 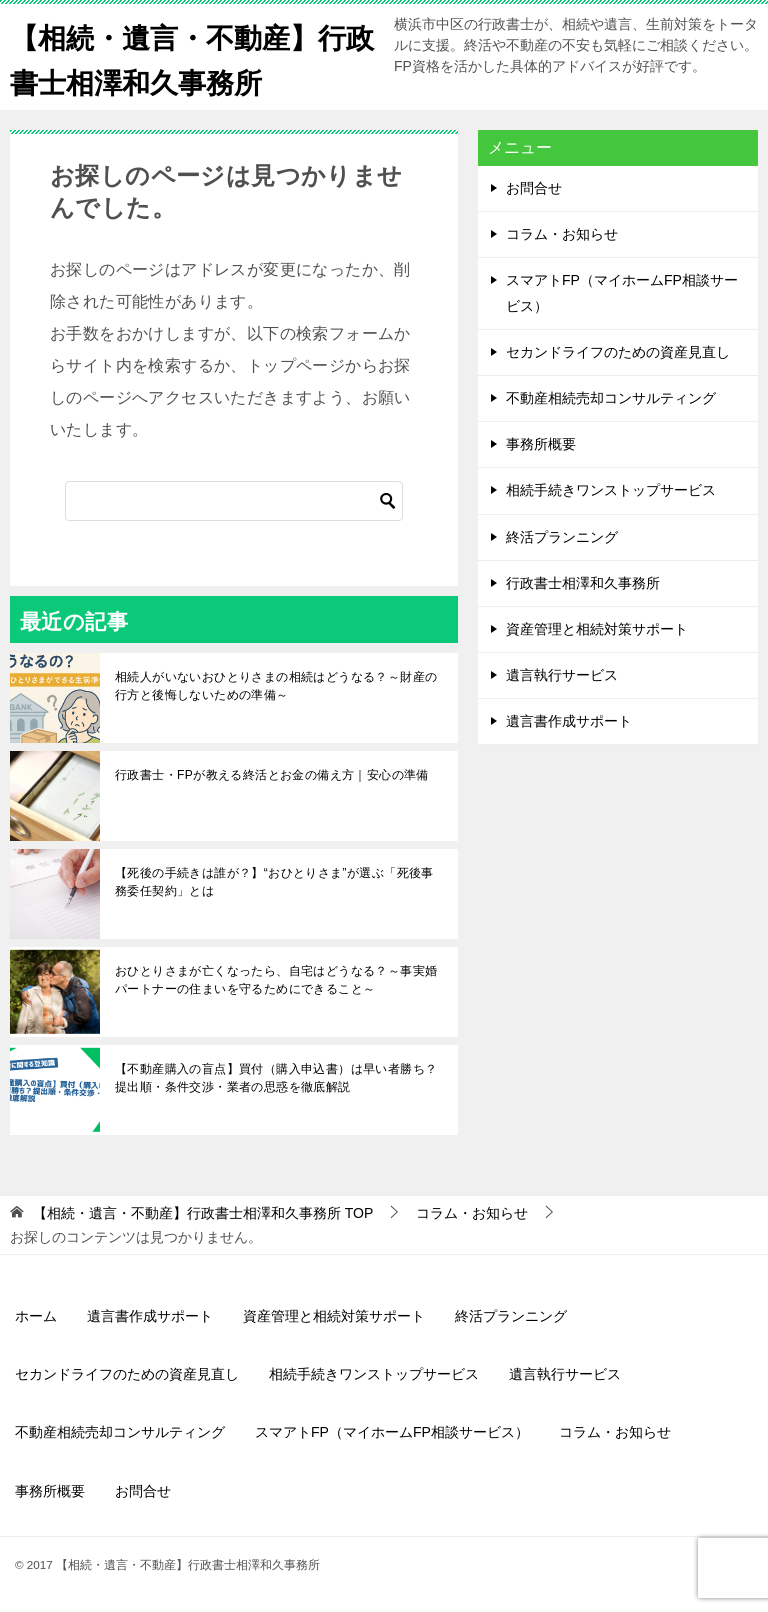 What do you see at coordinates (190, 57) in the screenshot?
I see `【相続・遺言・不動産】行政書士相澤和久事務所` at bounding box center [190, 57].